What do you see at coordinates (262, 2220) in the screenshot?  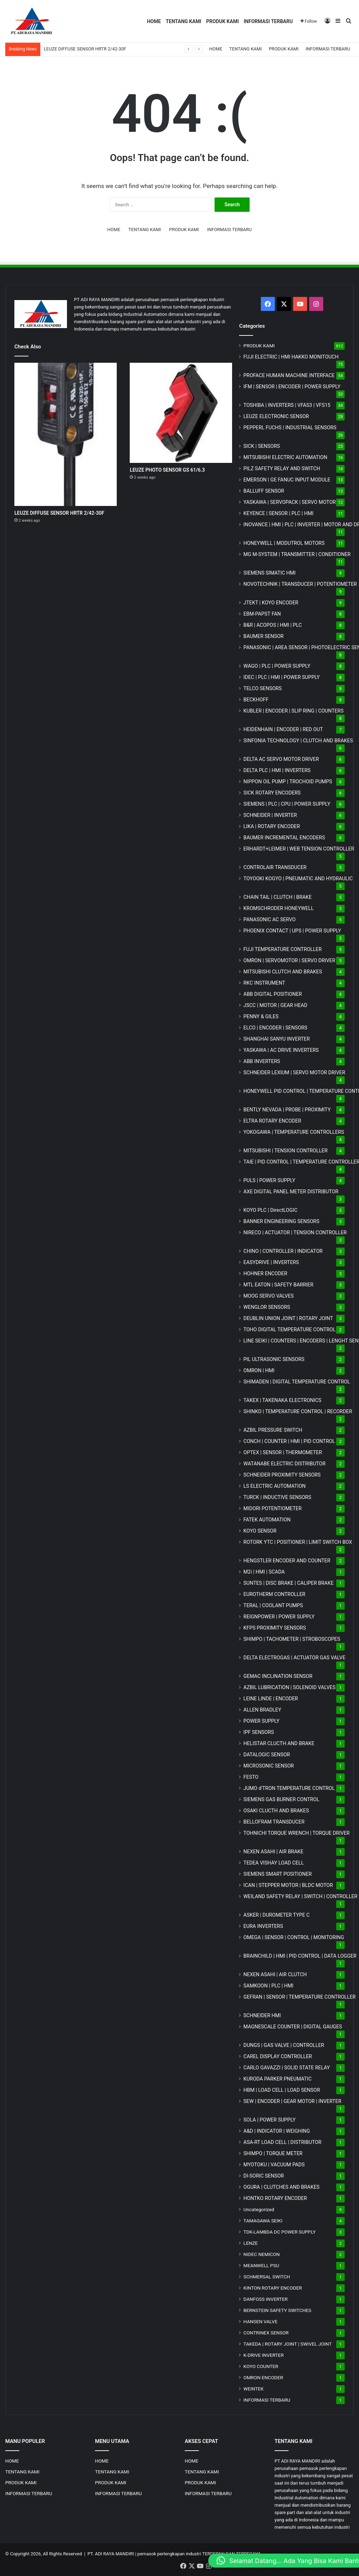 I see `TAMAGAWA SEIKI` at bounding box center [262, 2220].